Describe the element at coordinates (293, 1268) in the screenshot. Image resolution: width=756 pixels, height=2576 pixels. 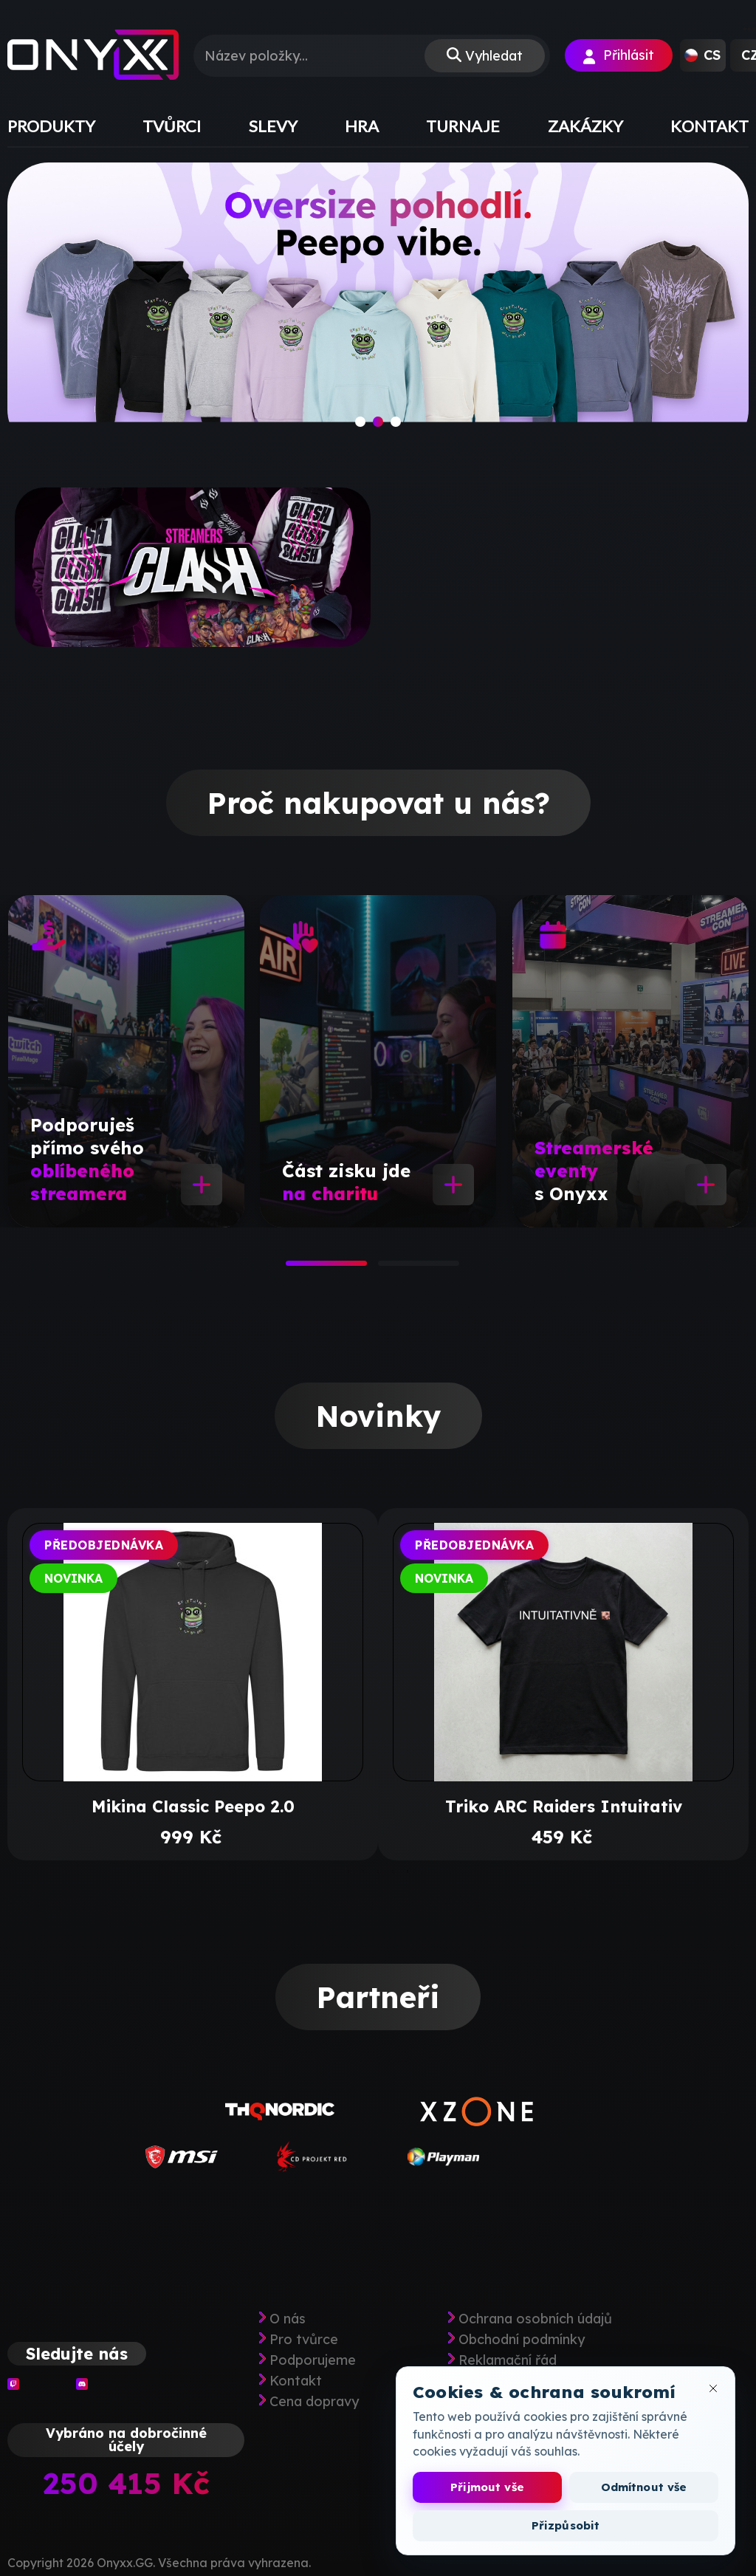
I see `1 [tab]` at that location.